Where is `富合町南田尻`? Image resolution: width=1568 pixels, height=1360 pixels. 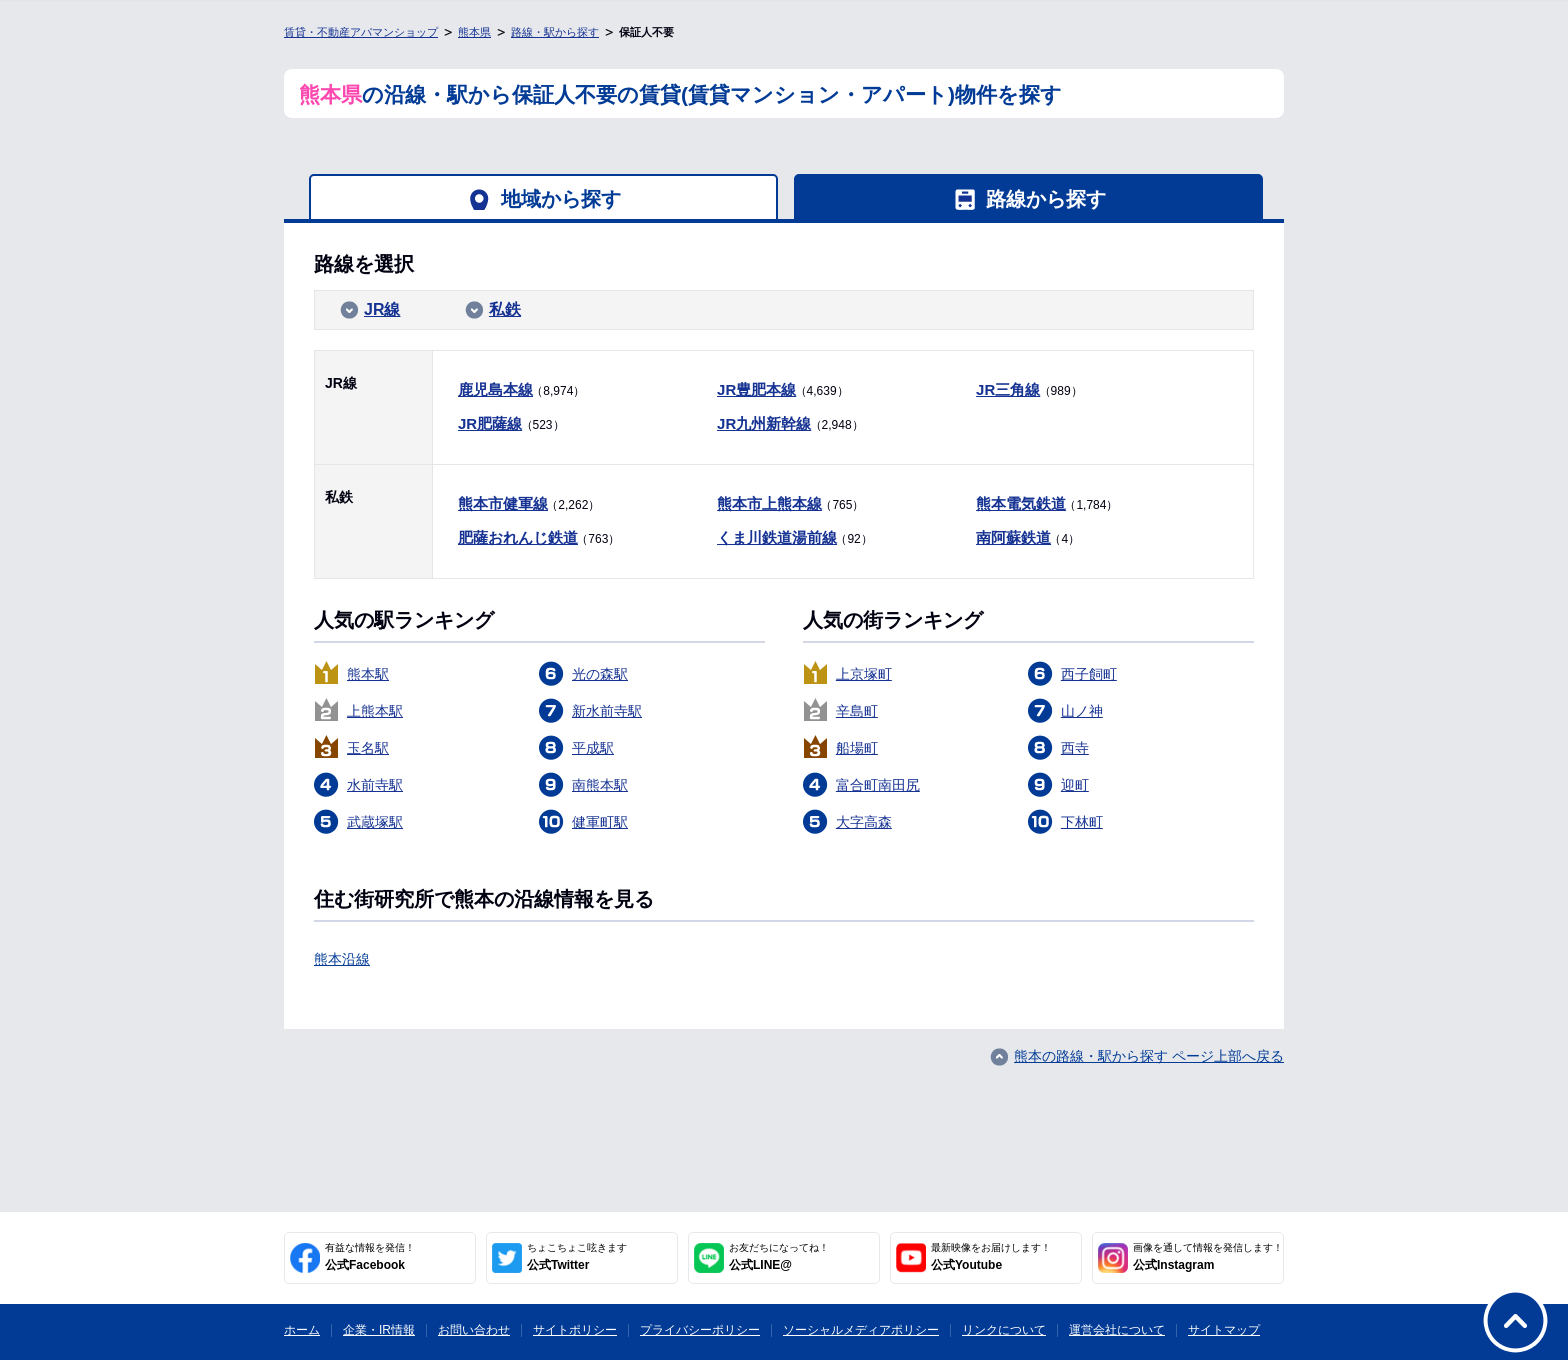 富合町南田尻 is located at coordinates (878, 785).